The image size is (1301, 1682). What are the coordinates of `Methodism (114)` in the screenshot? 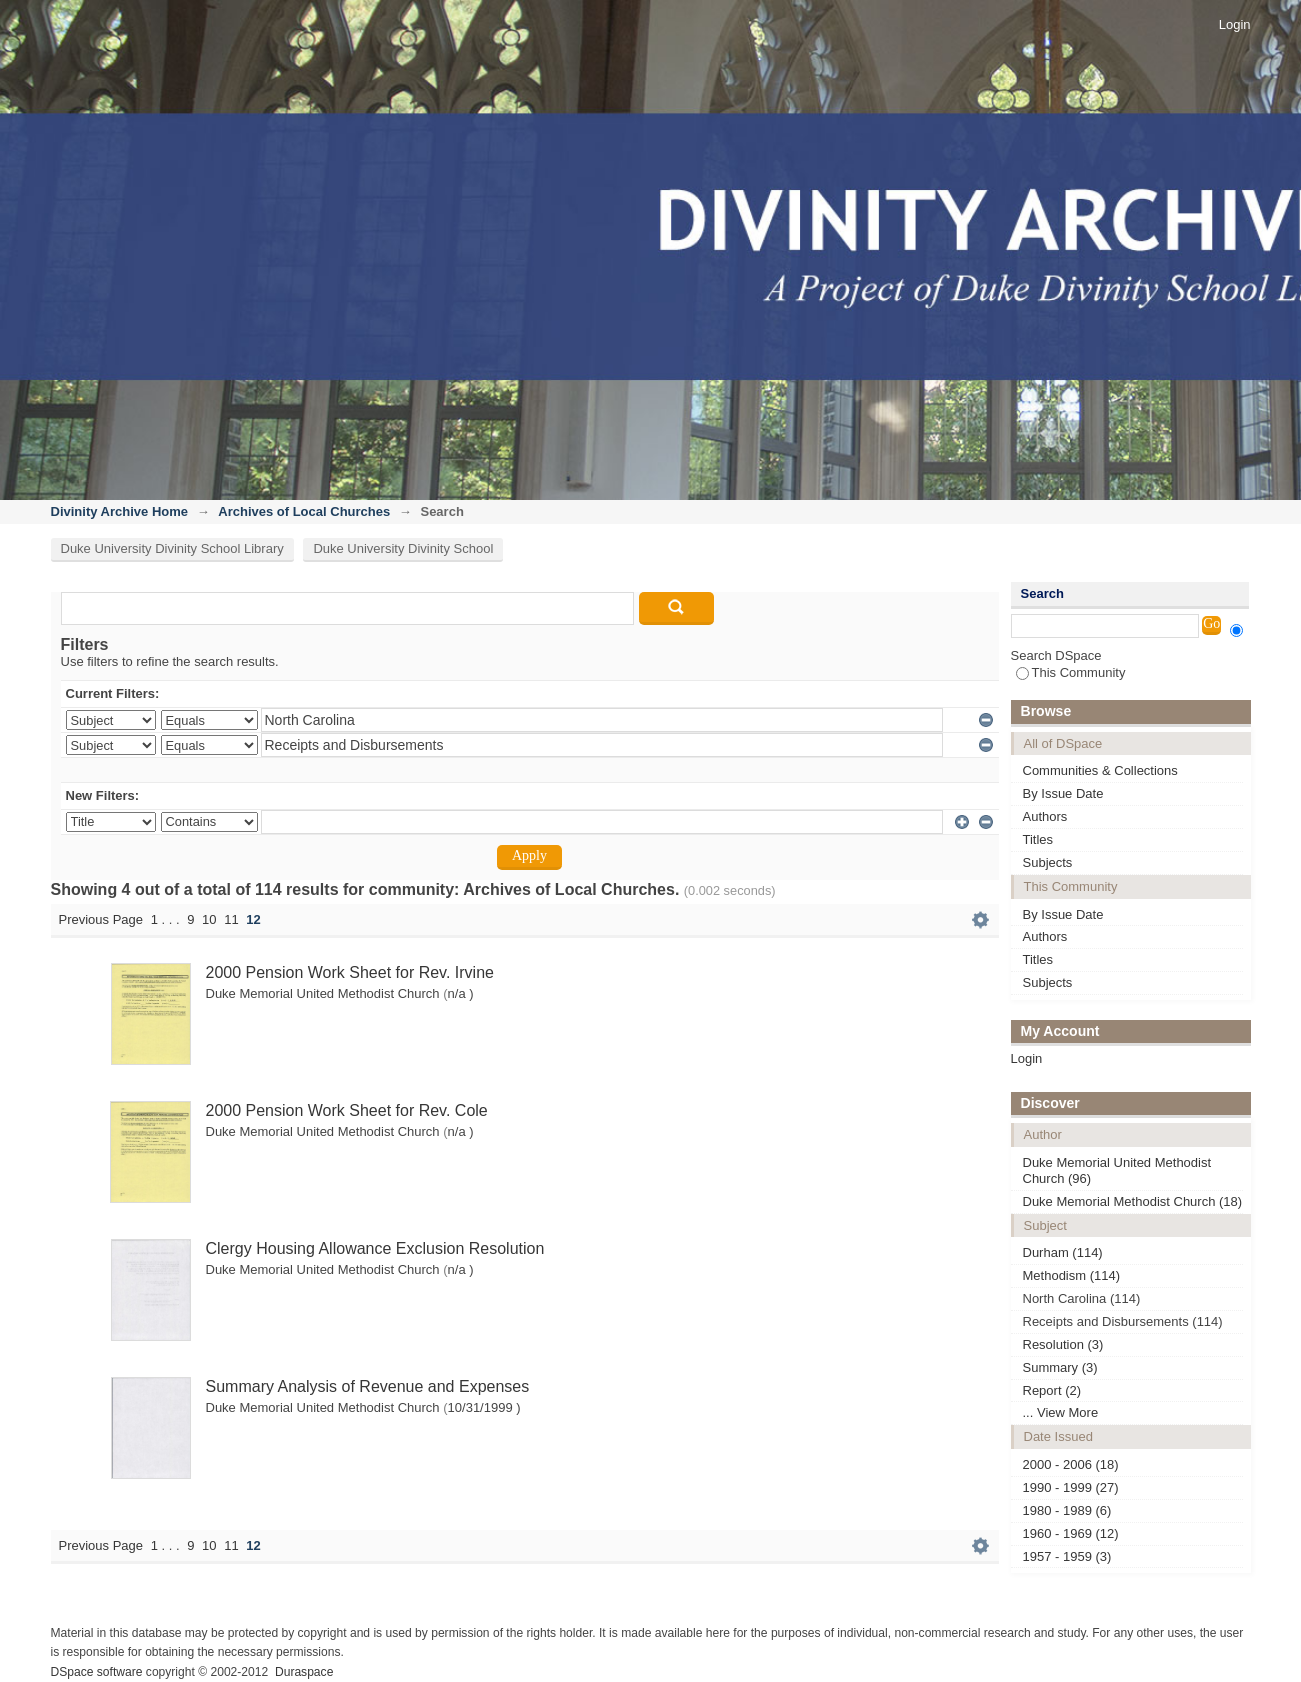 It's located at (1072, 1275).